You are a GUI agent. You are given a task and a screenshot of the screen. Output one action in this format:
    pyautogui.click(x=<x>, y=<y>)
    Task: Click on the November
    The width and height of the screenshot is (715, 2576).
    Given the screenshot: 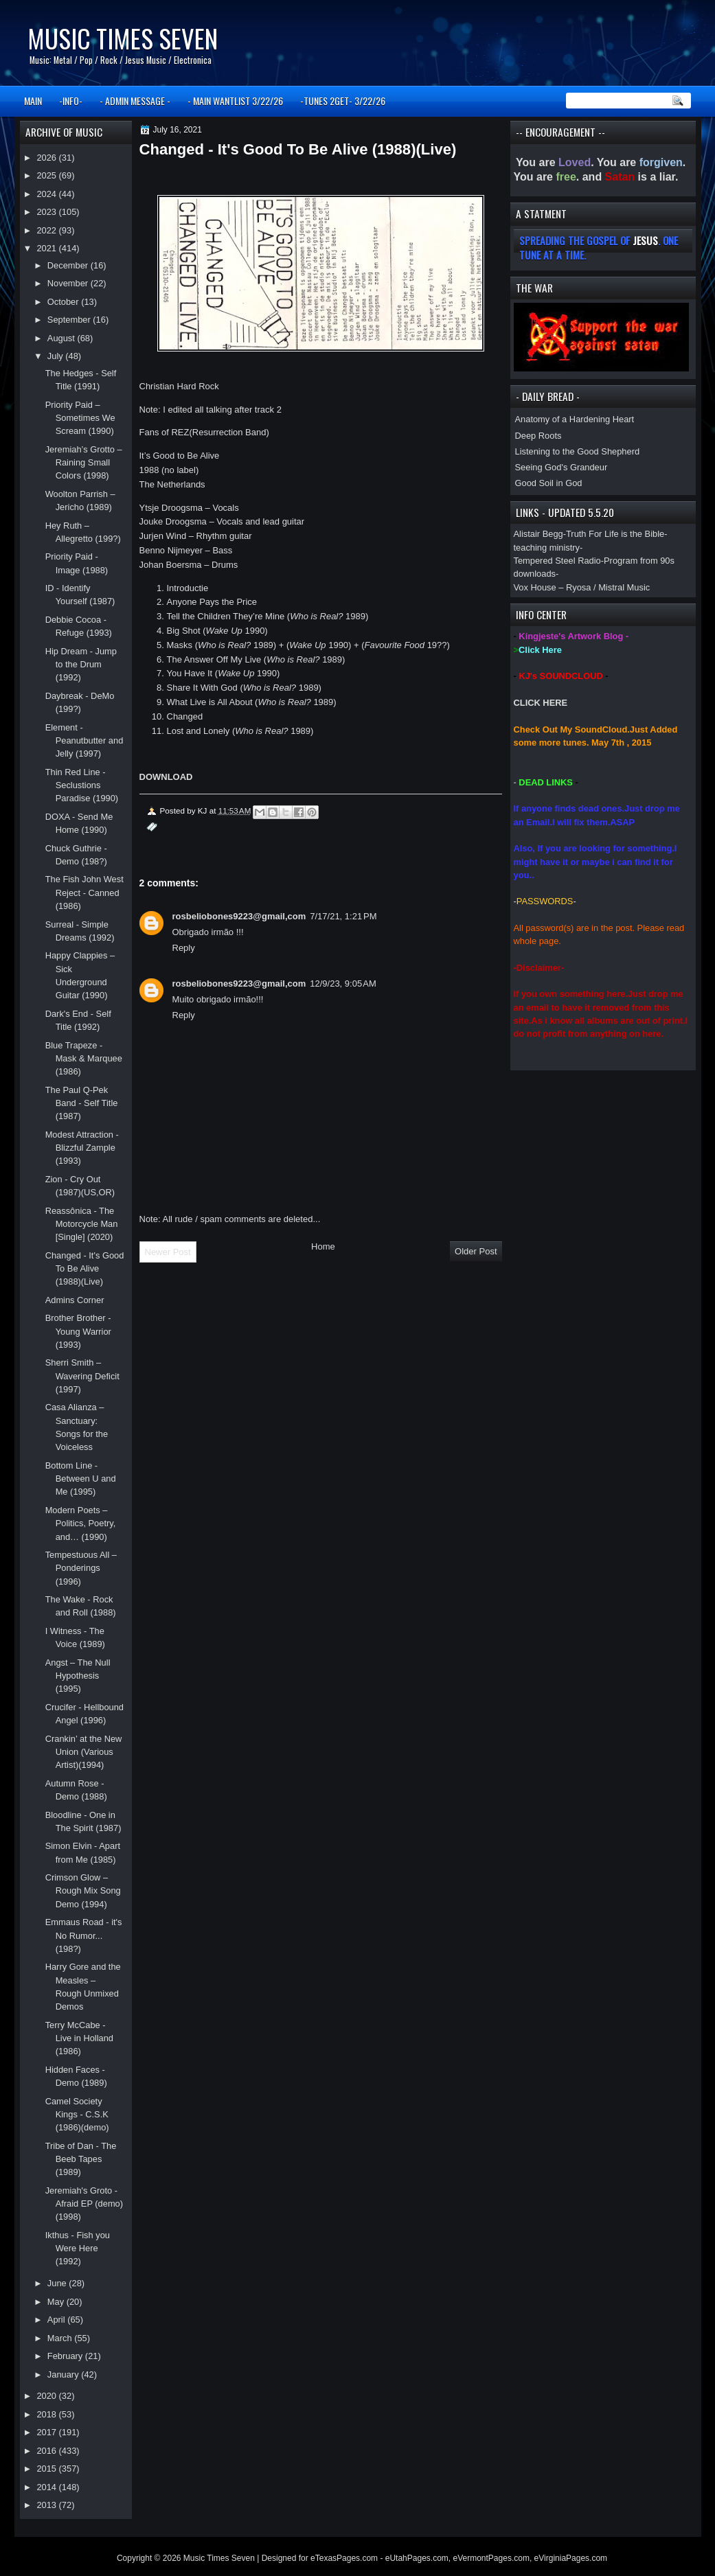 What is the action you would take?
    pyautogui.click(x=69, y=283)
    